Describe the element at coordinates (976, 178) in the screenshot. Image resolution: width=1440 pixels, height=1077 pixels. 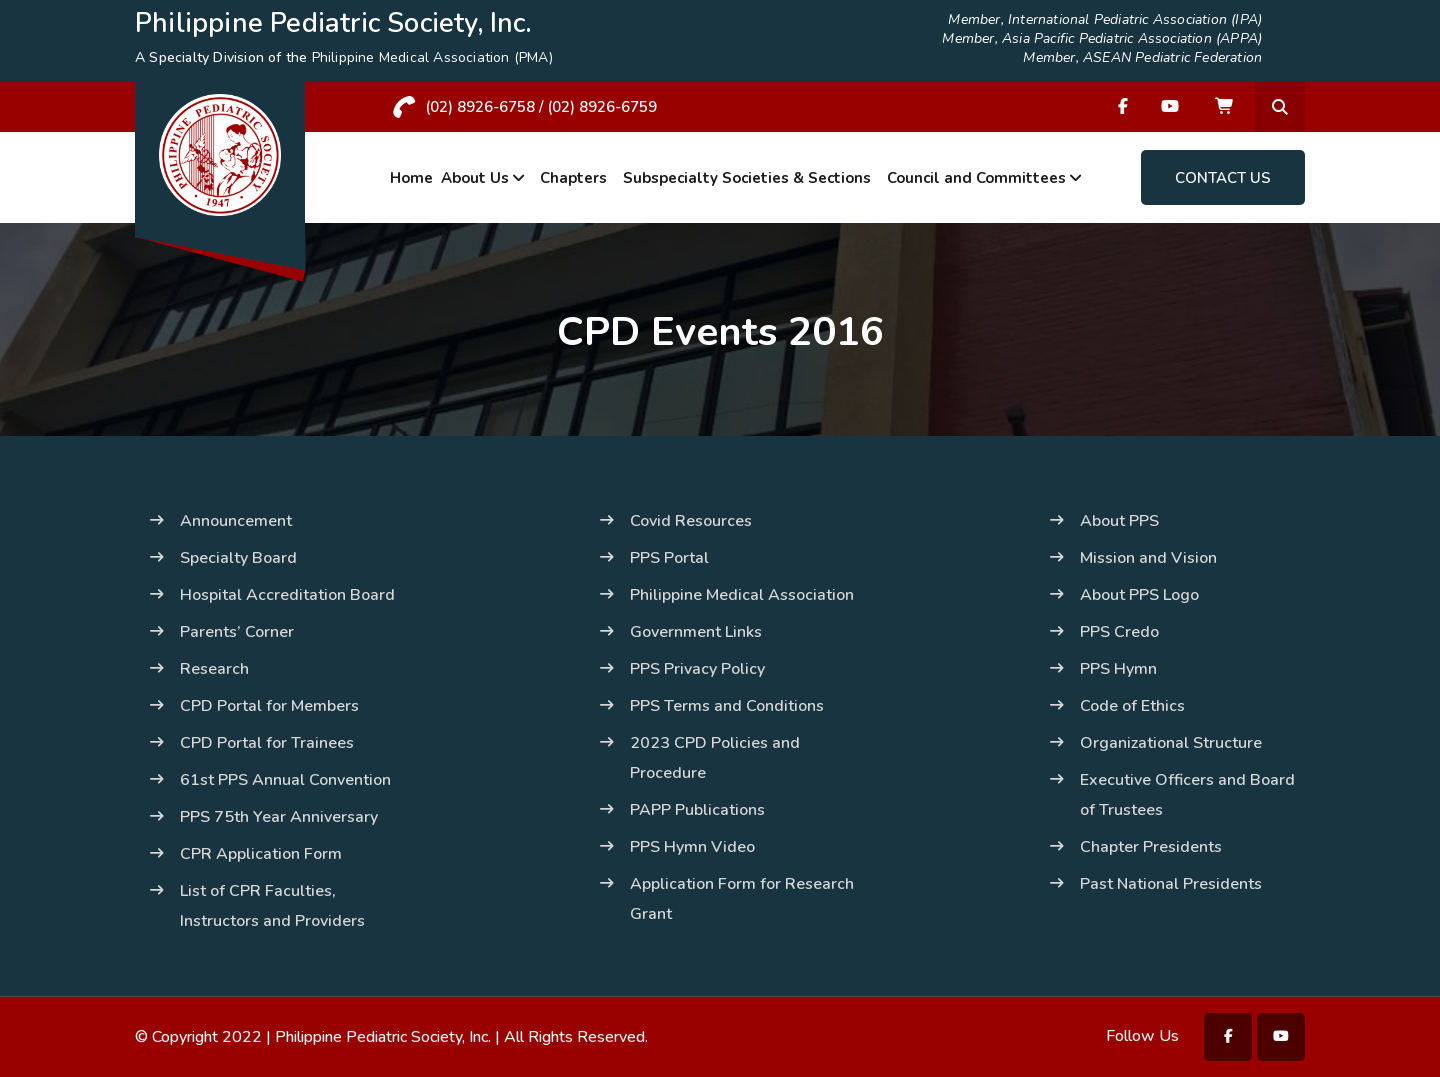
I see `Council and Committees` at that location.